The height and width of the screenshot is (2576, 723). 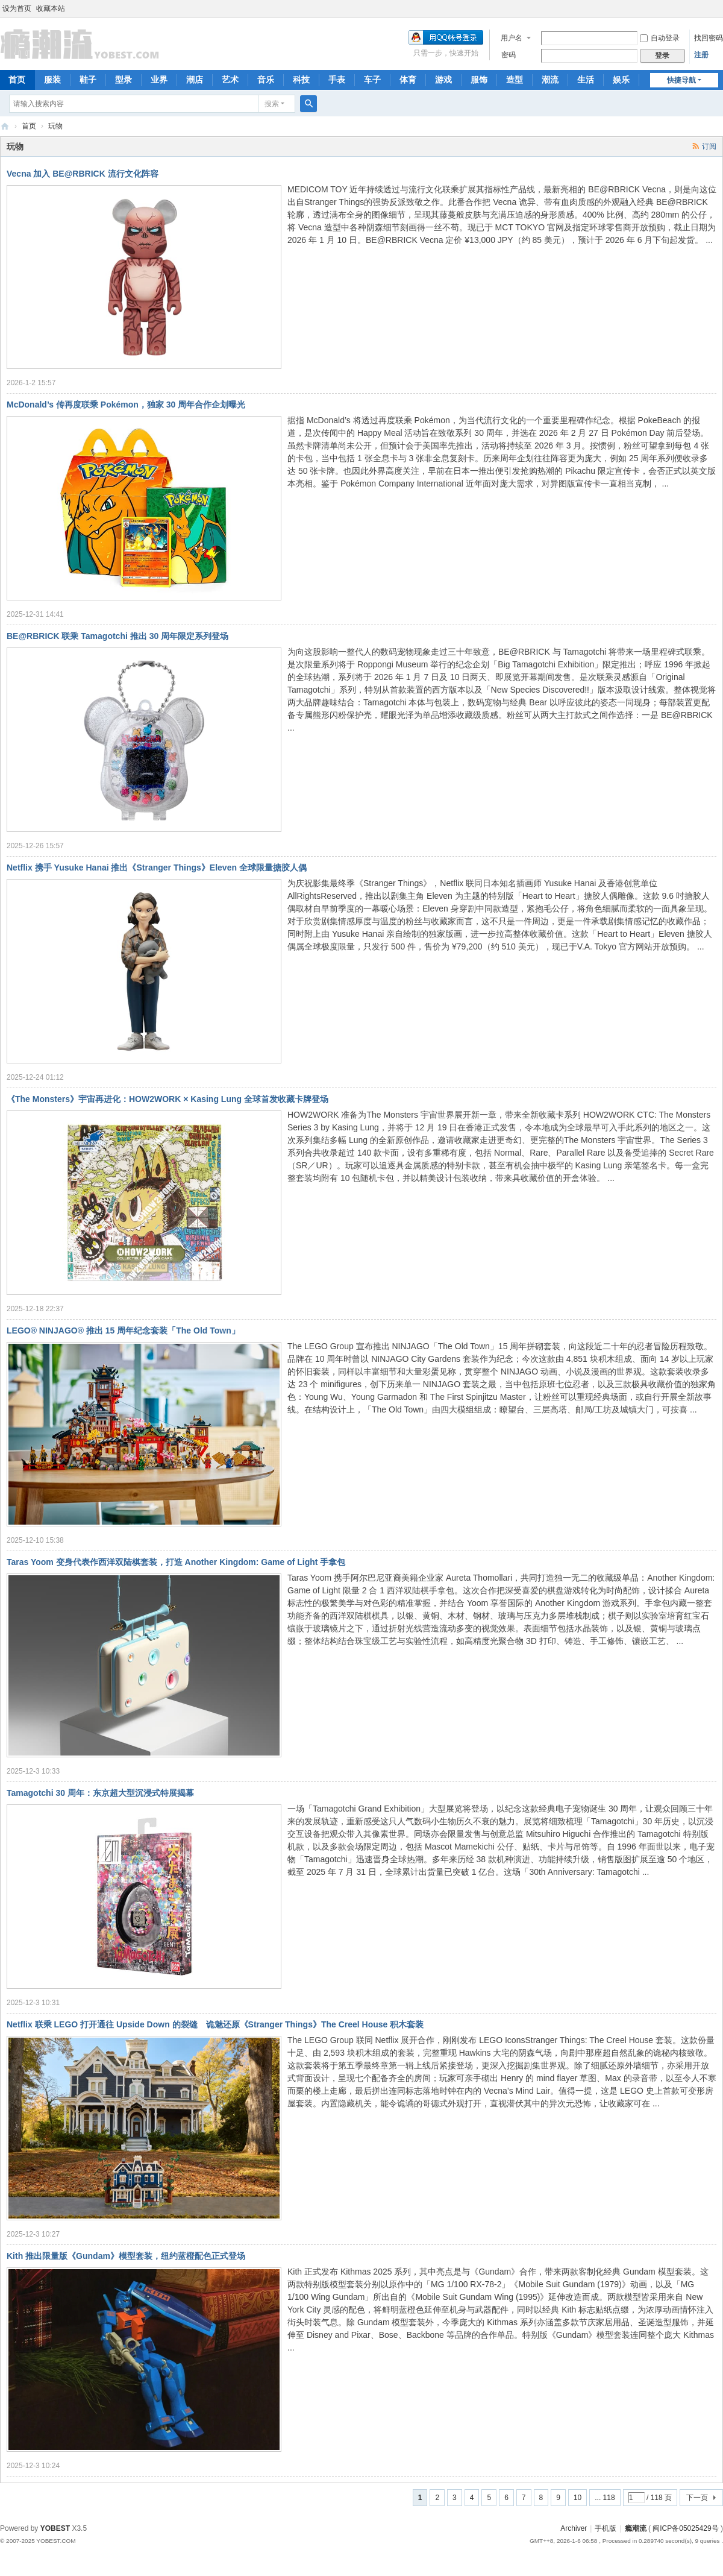 I want to click on 生活, so click(x=585, y=79).